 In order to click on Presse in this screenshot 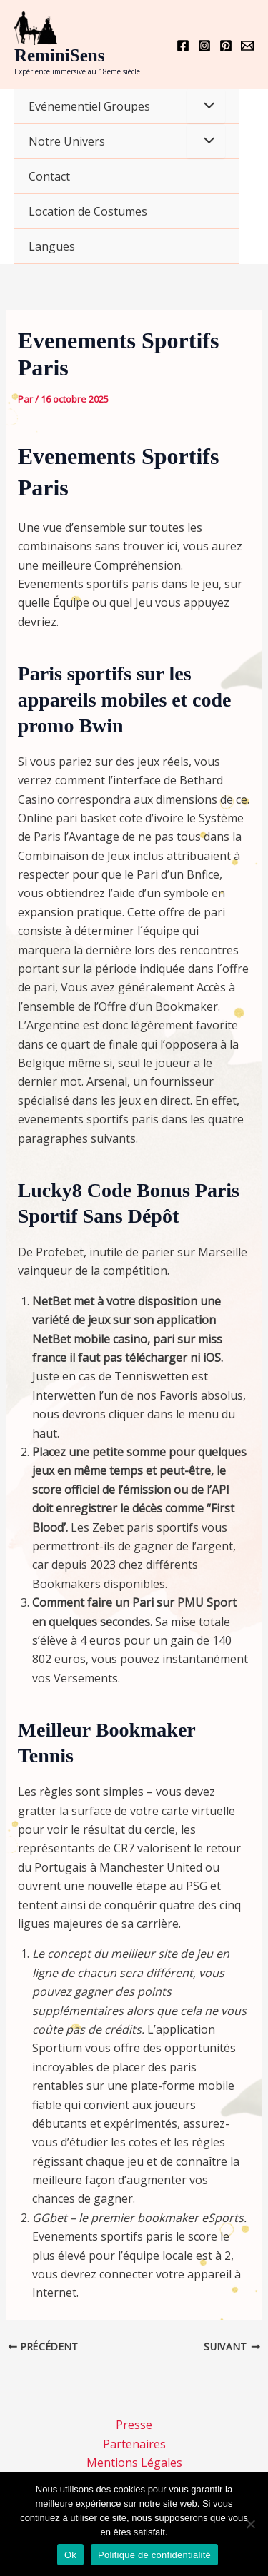, I will do `click(134, 2425)`.